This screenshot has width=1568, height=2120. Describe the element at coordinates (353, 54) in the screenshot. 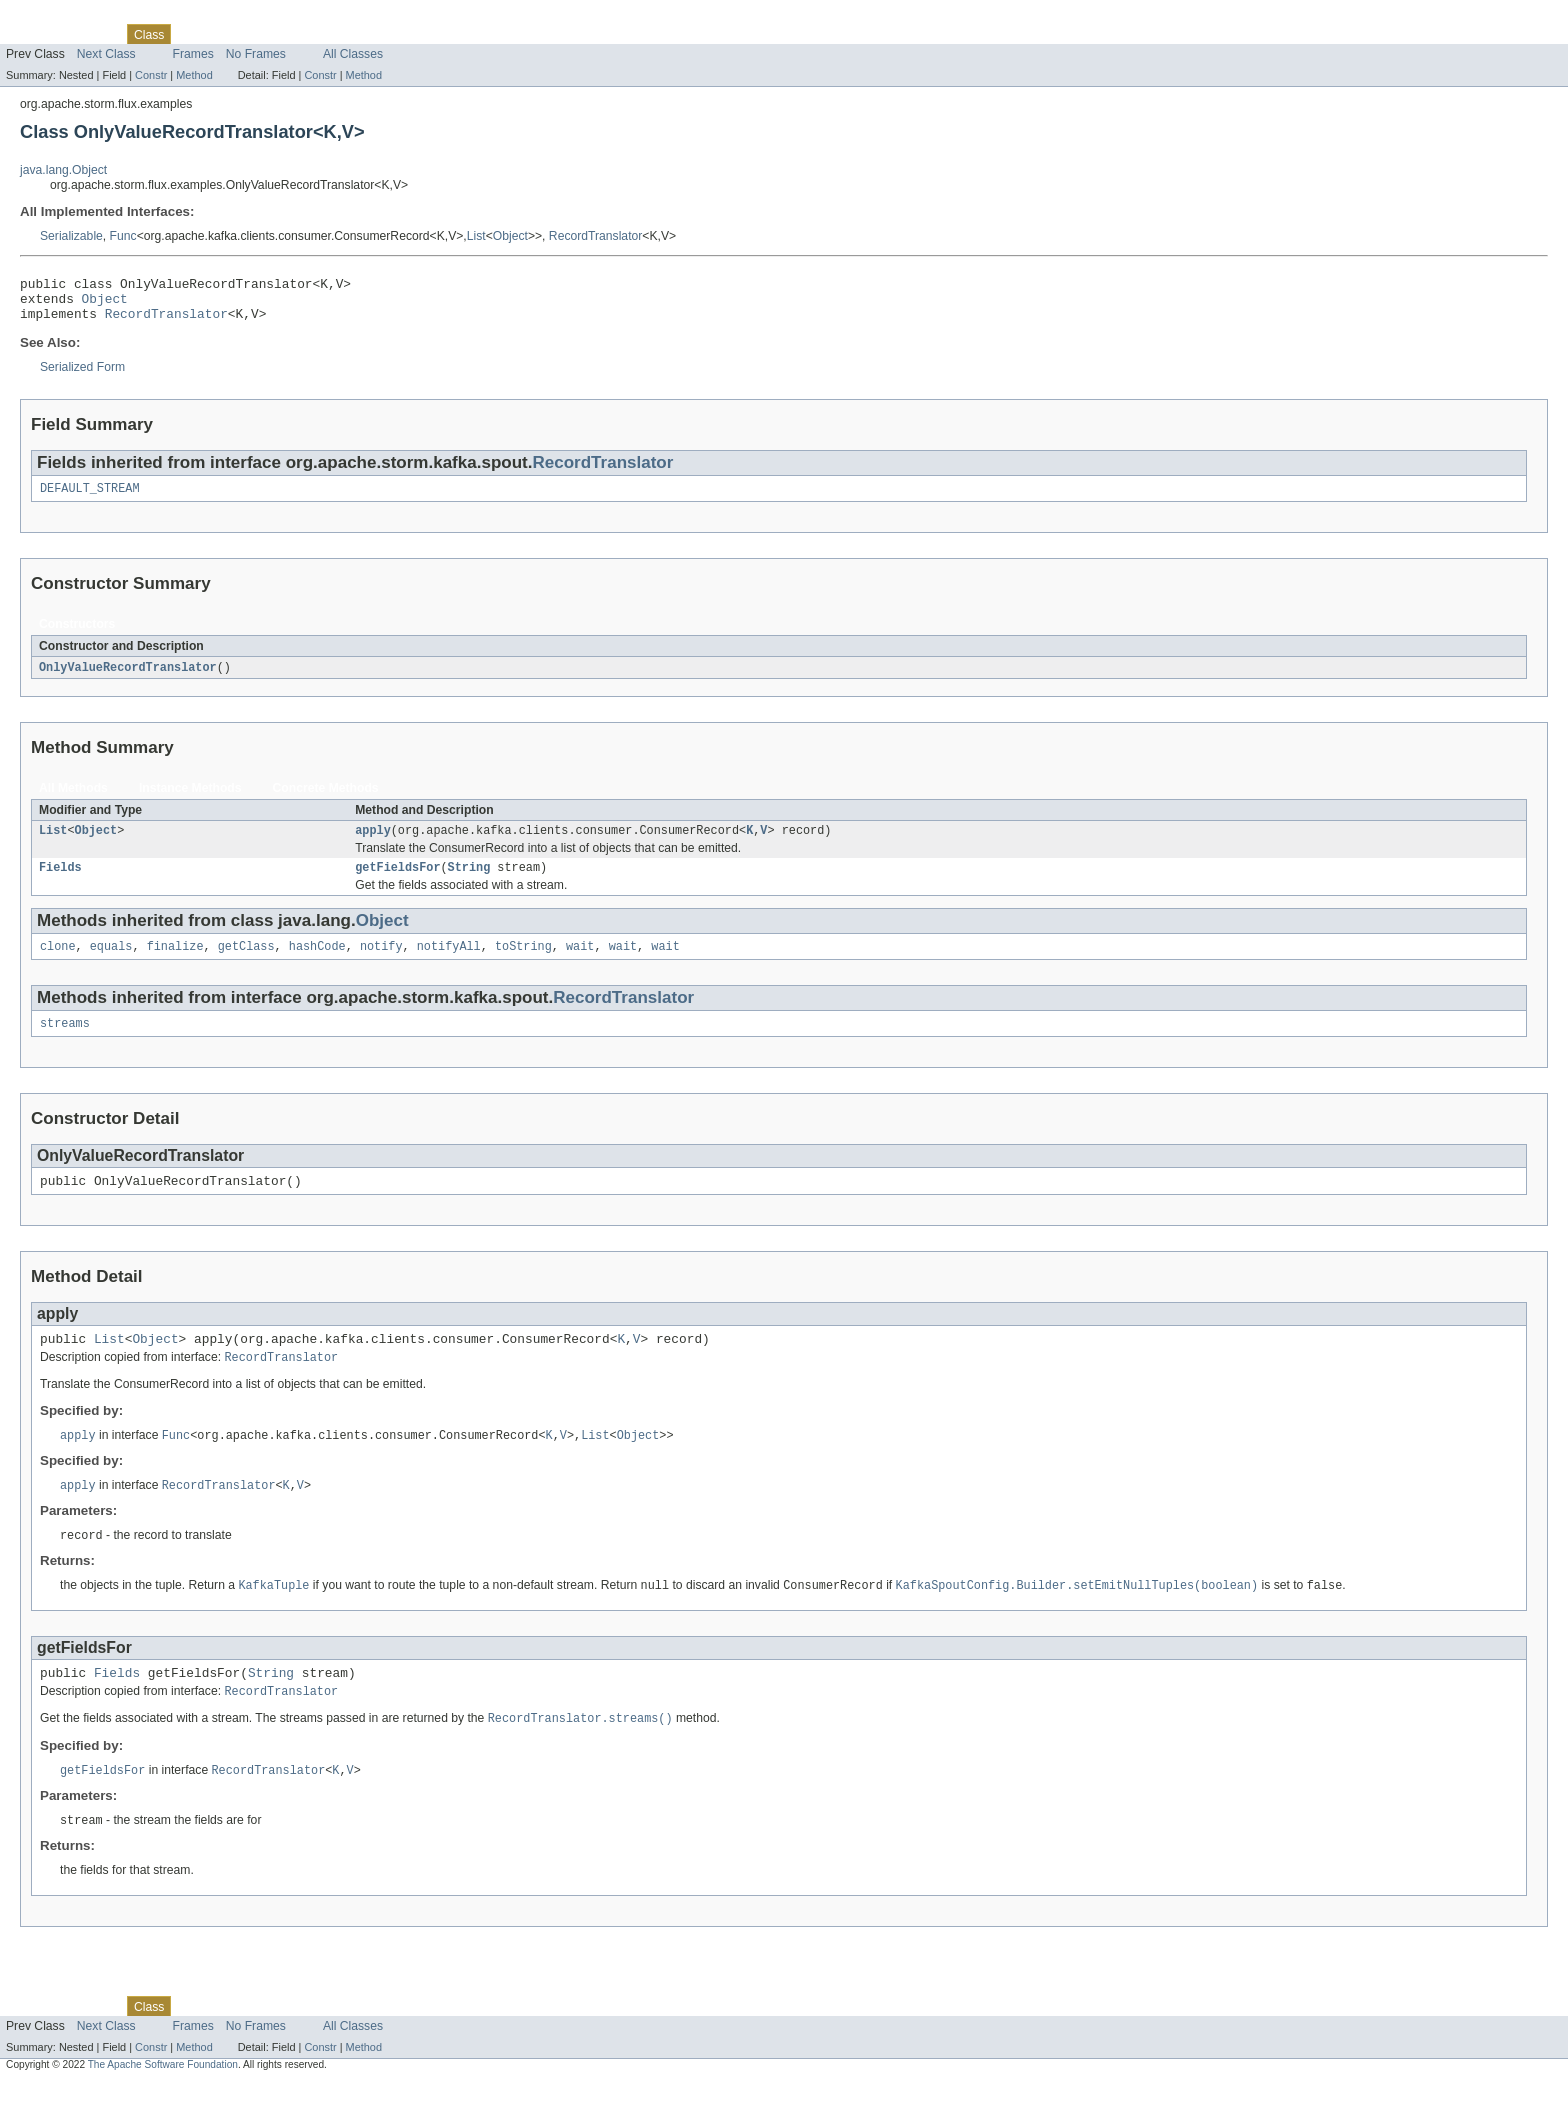

I see `All Classes` at that location.